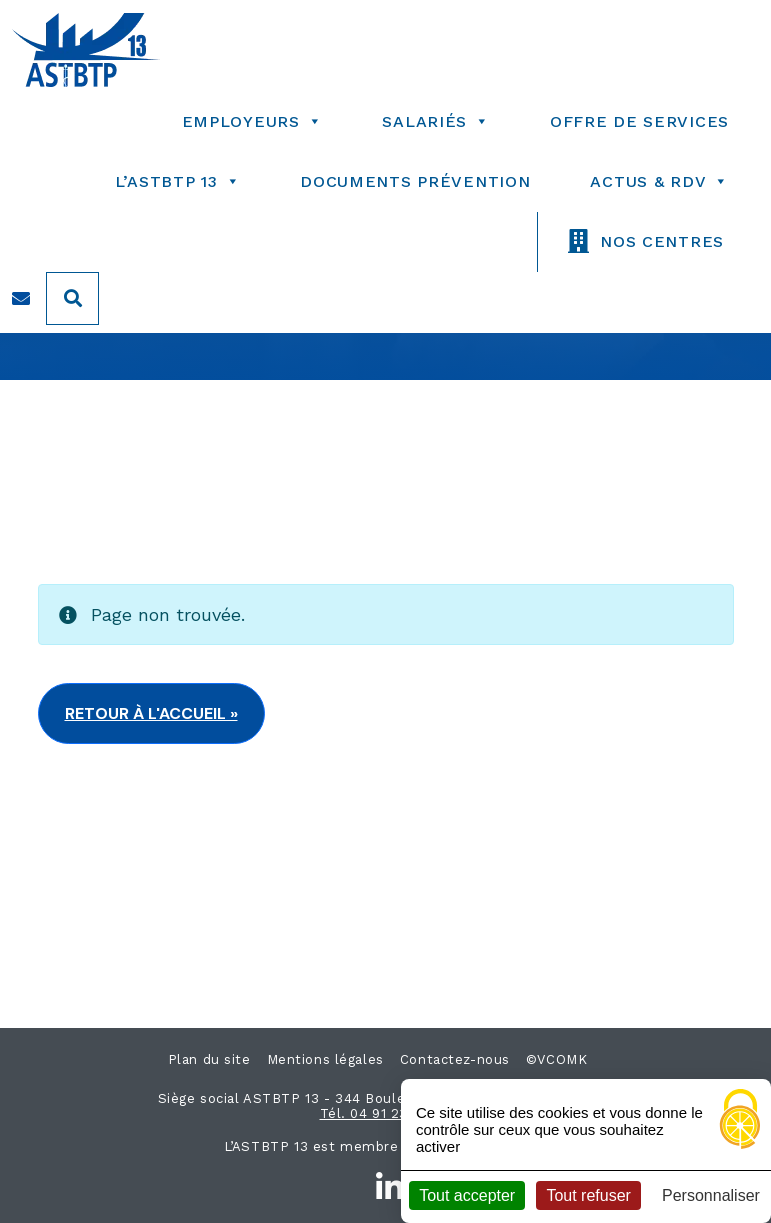  Describe the element at coordinates (252, 121) in the screenshot. I see `employeurs` at that location.